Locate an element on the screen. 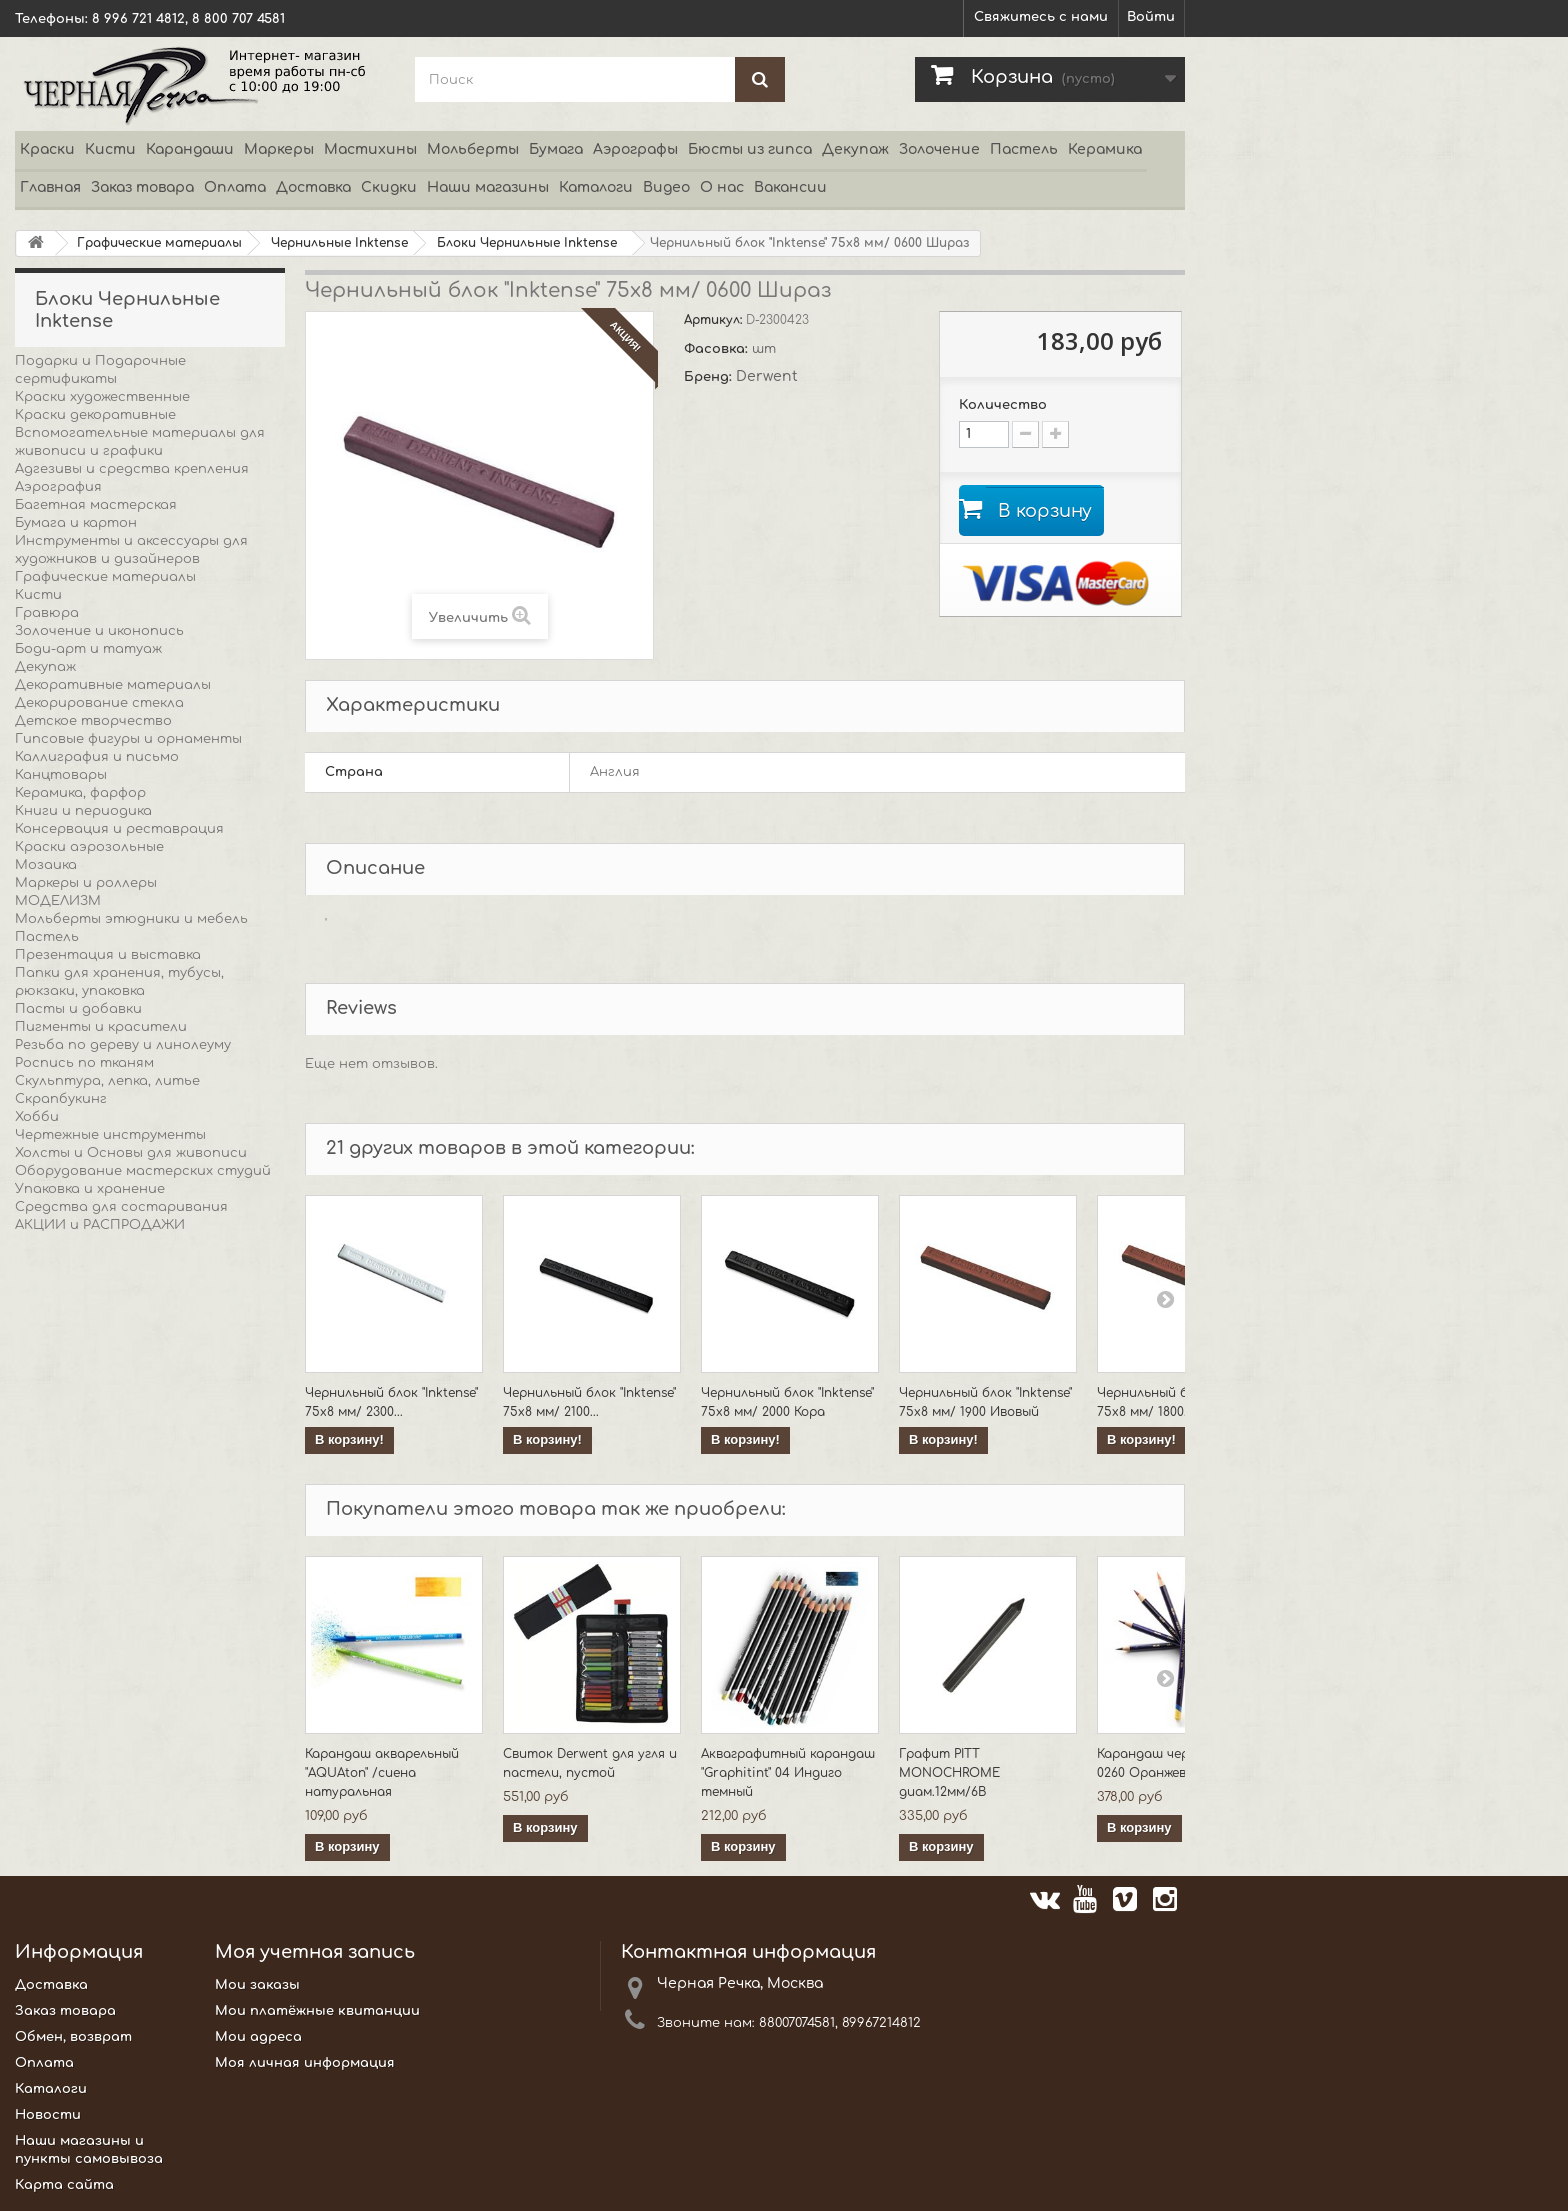 The height and width of the screenshot is (2211, 1568). Презентация и выставка is located at coordinates (108, 955).